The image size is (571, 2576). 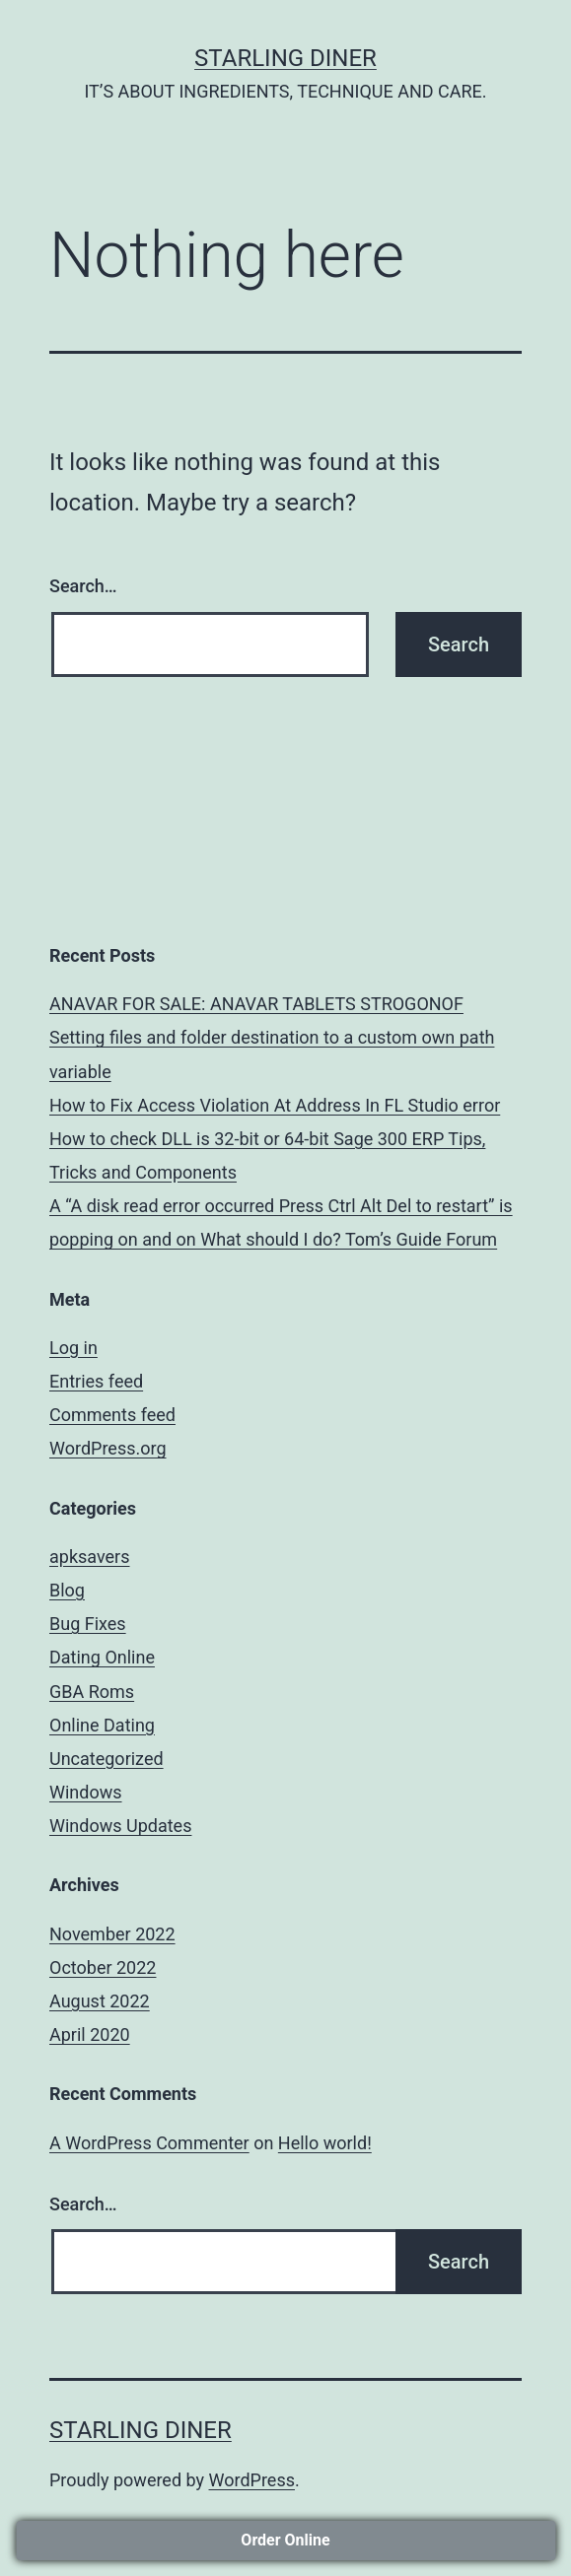 I want to click on Entries feed, so click(x=96, y=1381).